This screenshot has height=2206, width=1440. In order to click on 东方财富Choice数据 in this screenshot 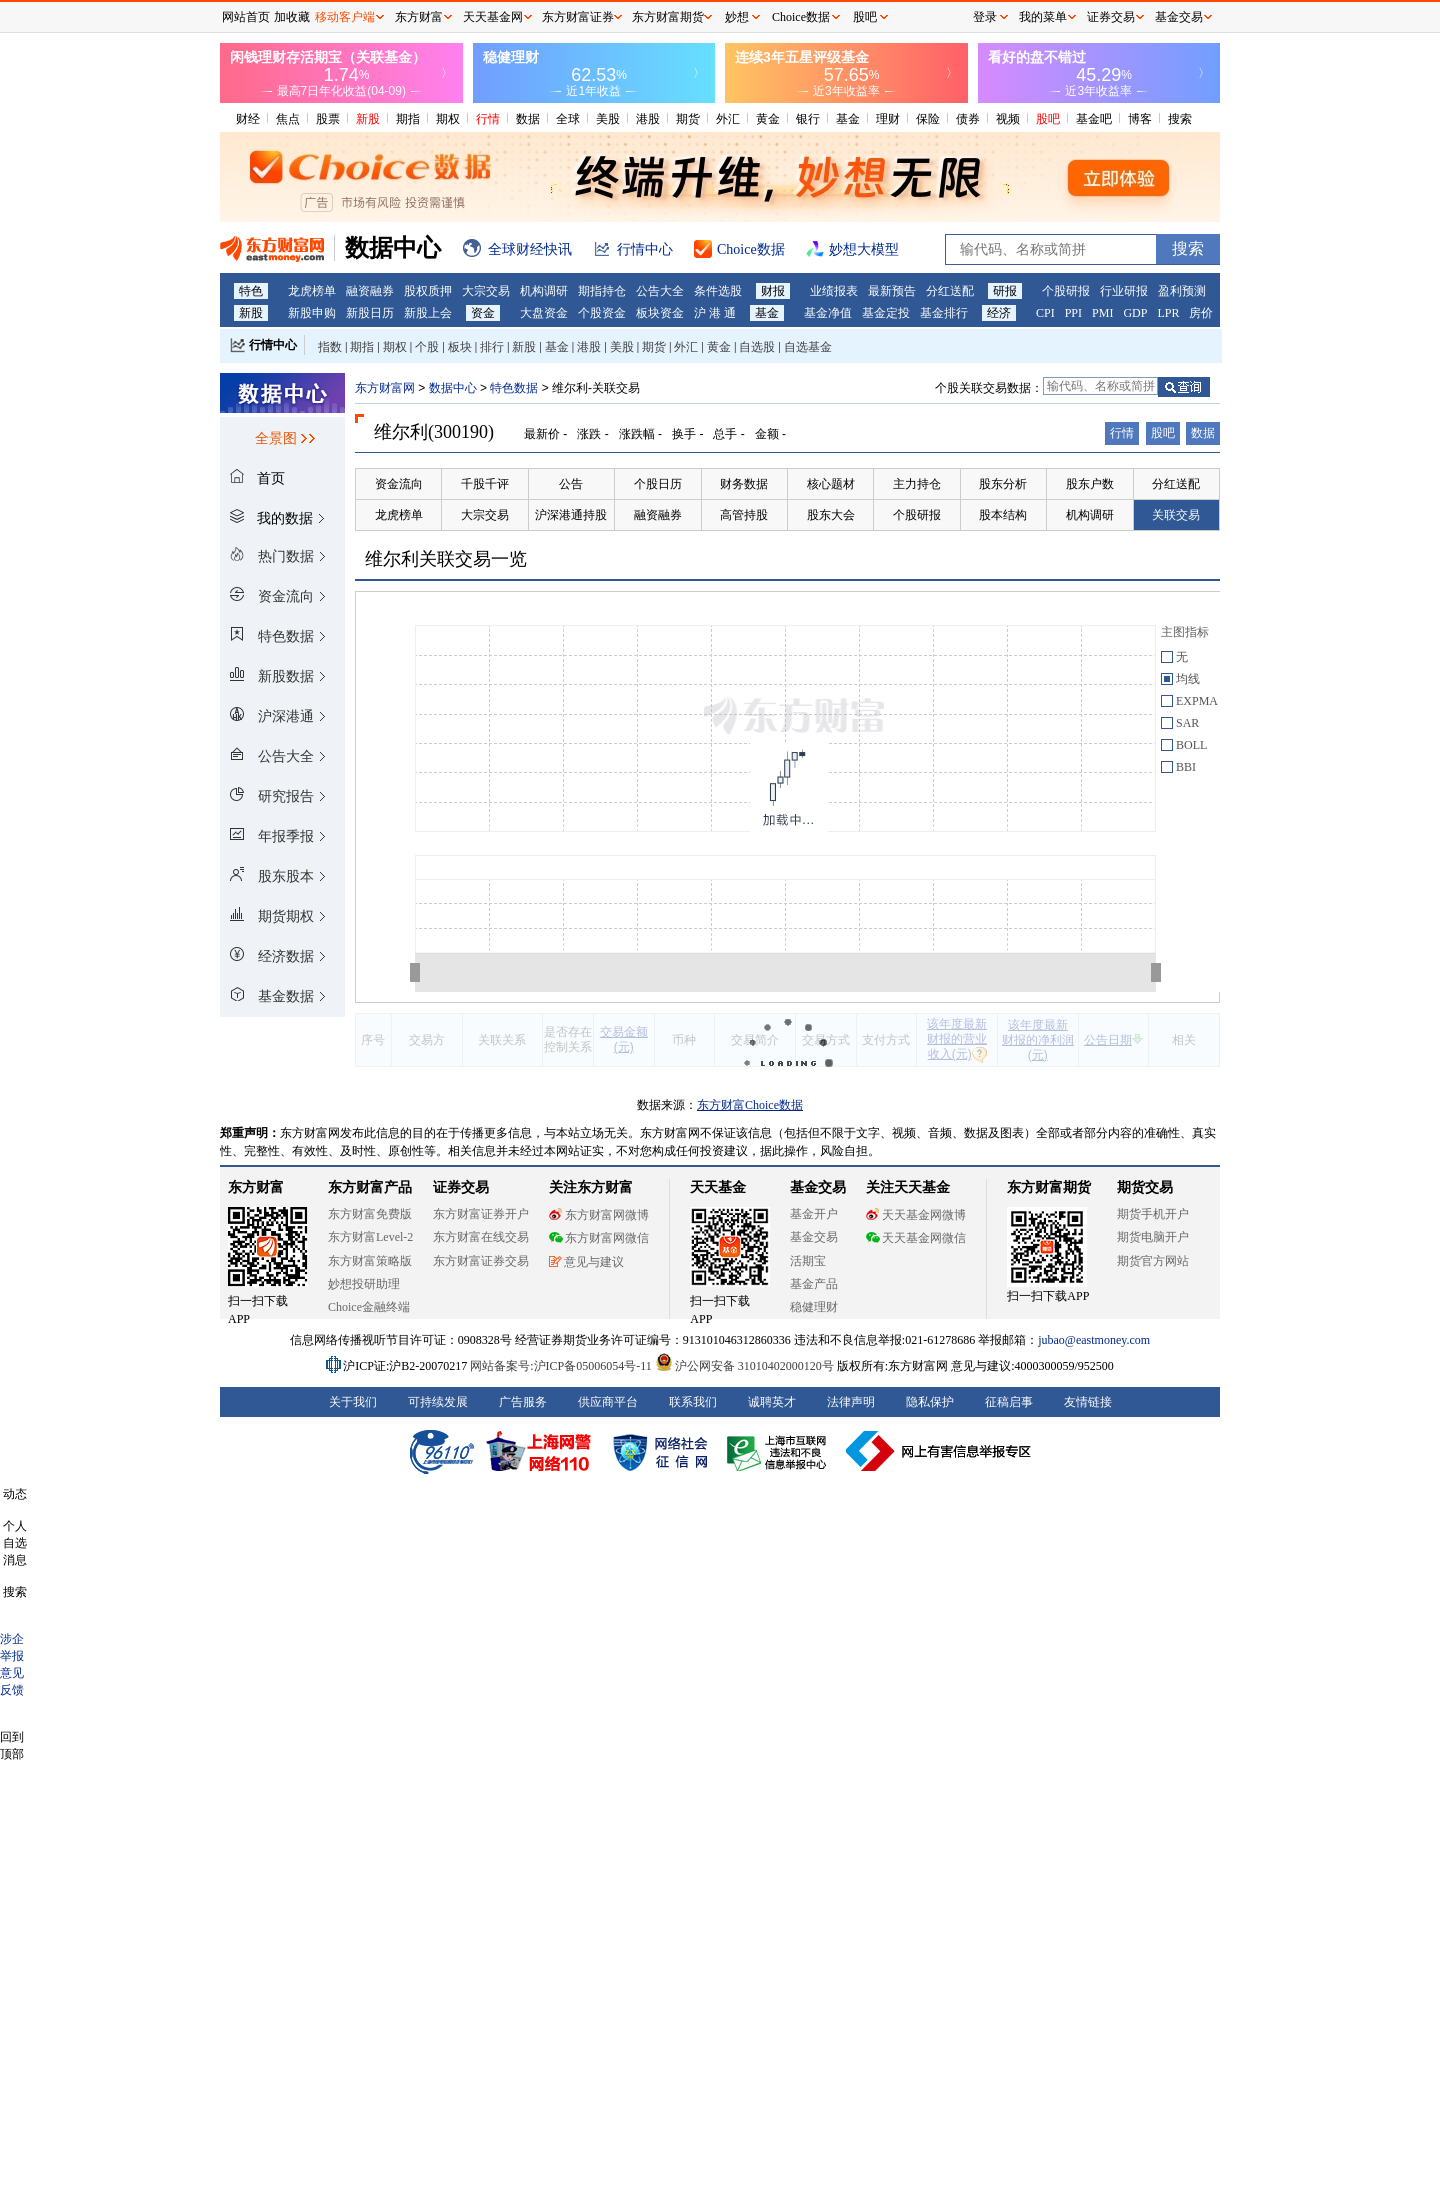, I will do `click(750, 1105)`.